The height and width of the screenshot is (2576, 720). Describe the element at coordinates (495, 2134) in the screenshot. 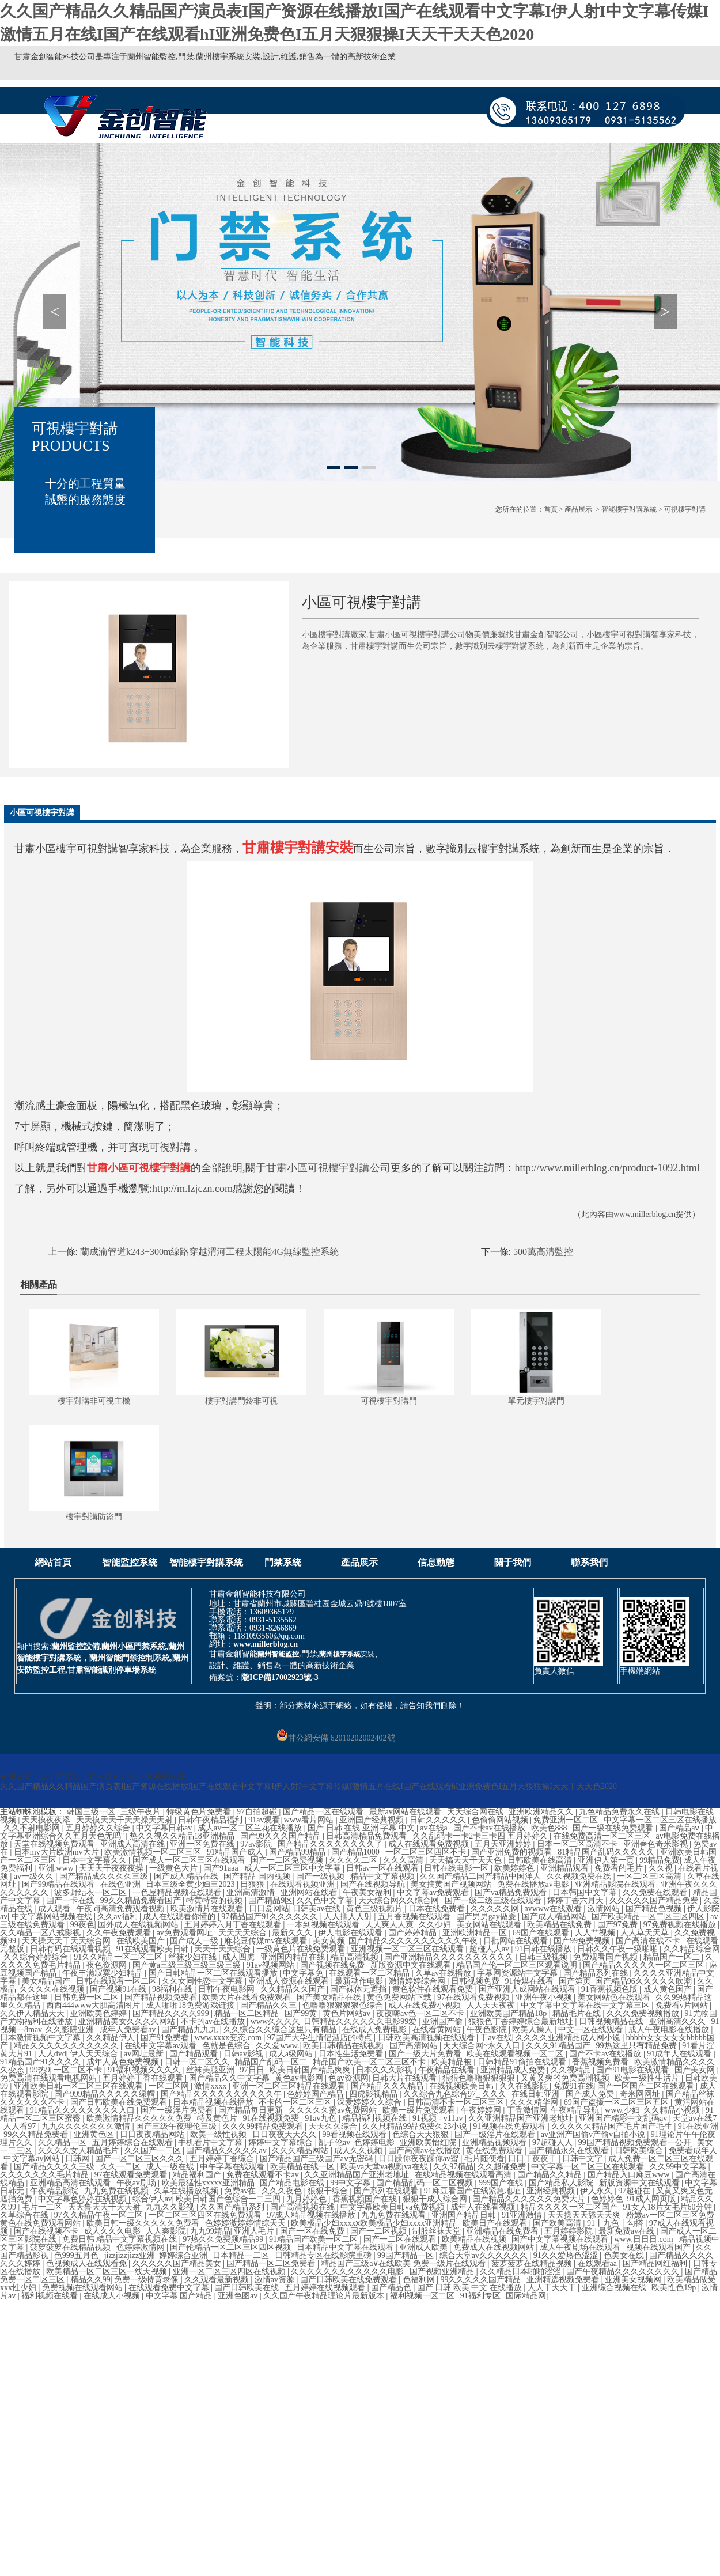

I see `国产一级淫片在线观看` at that location.